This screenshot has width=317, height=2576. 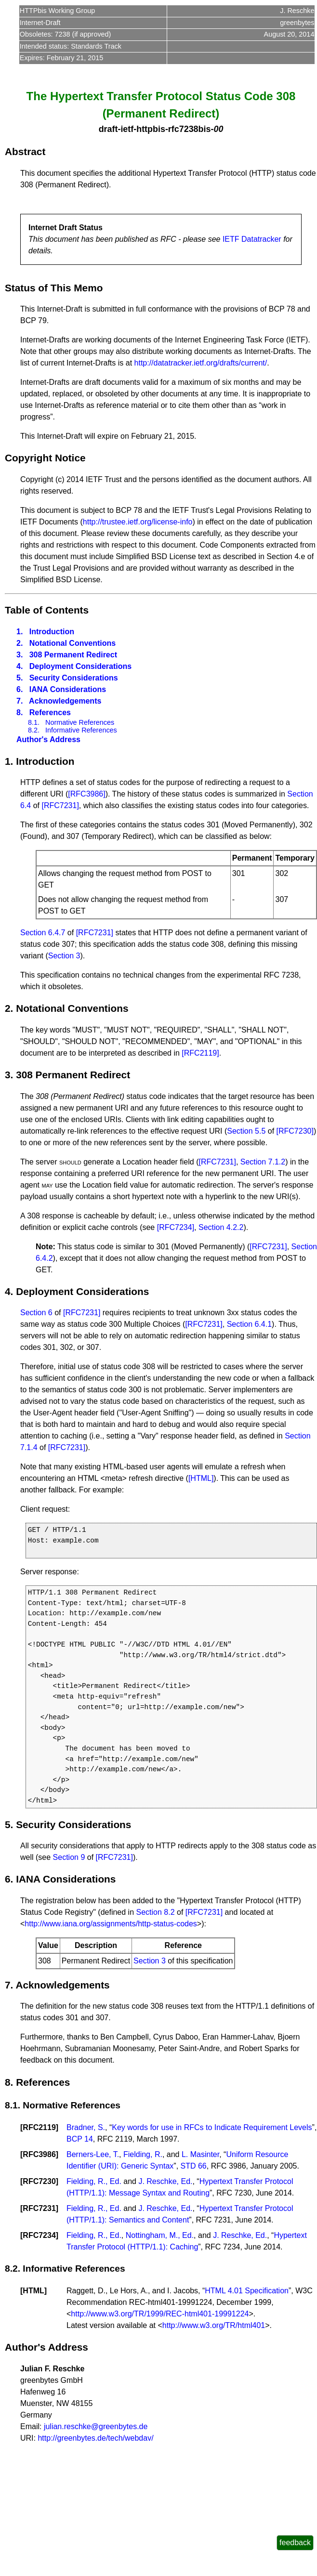 I want to click on 8.2., so click(x=34, y=730).